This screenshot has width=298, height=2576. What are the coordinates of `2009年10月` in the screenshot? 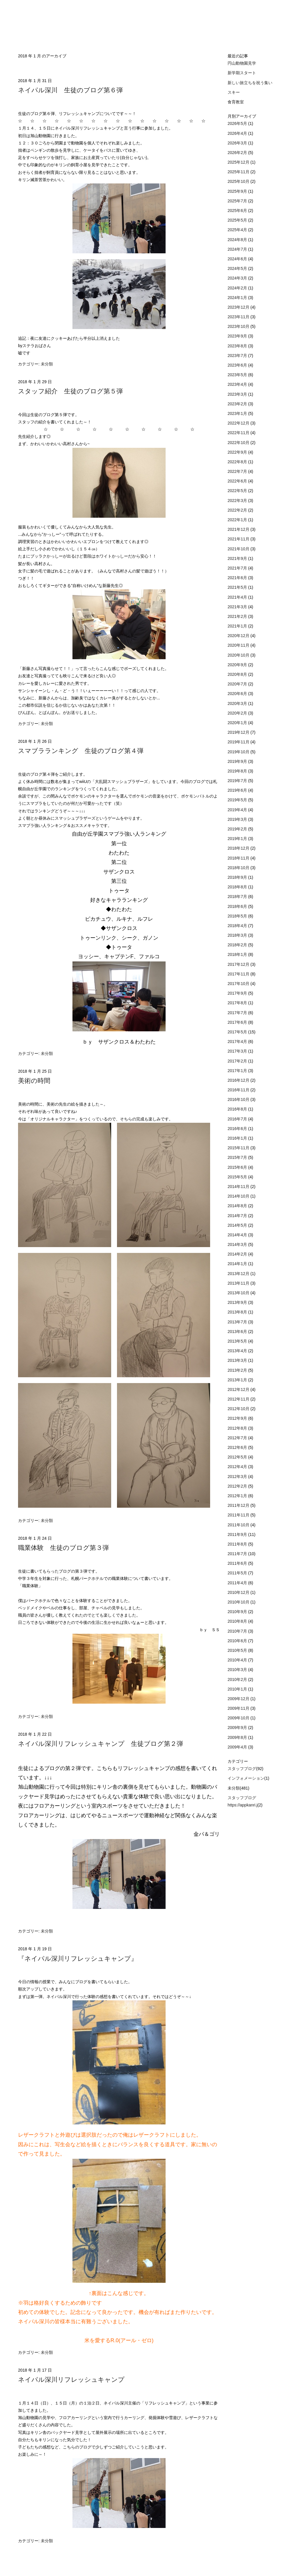 It's located at (239, 1718).